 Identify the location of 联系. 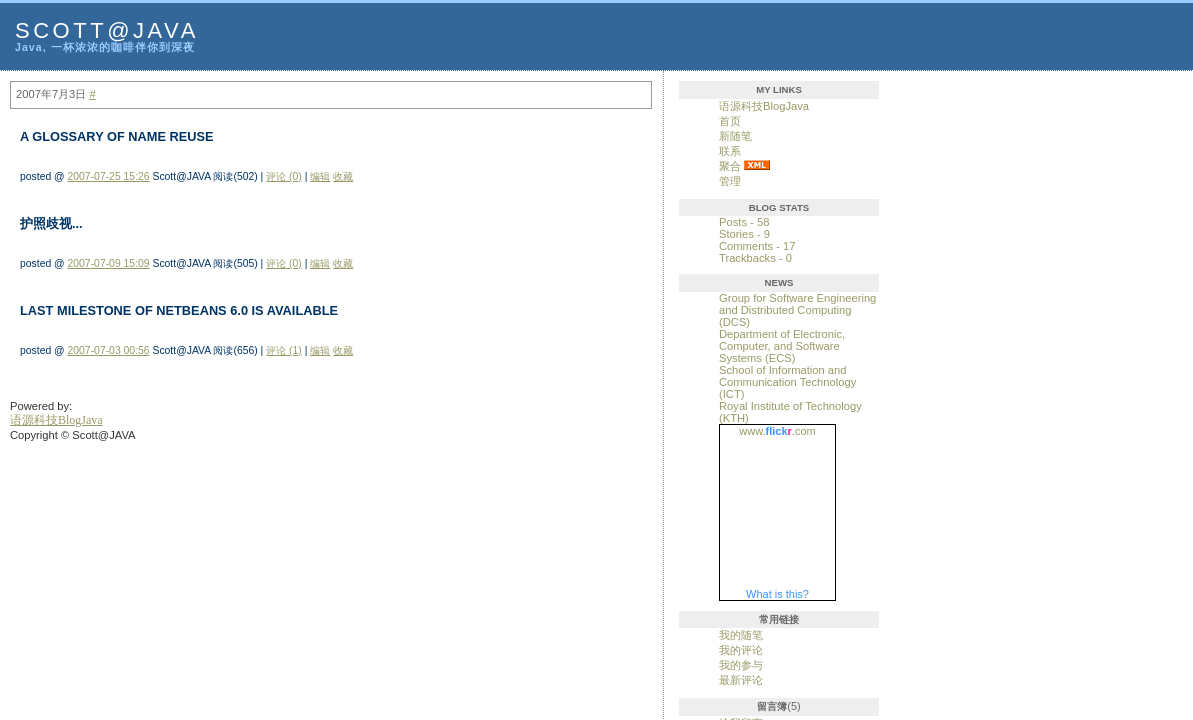
(730, 151).